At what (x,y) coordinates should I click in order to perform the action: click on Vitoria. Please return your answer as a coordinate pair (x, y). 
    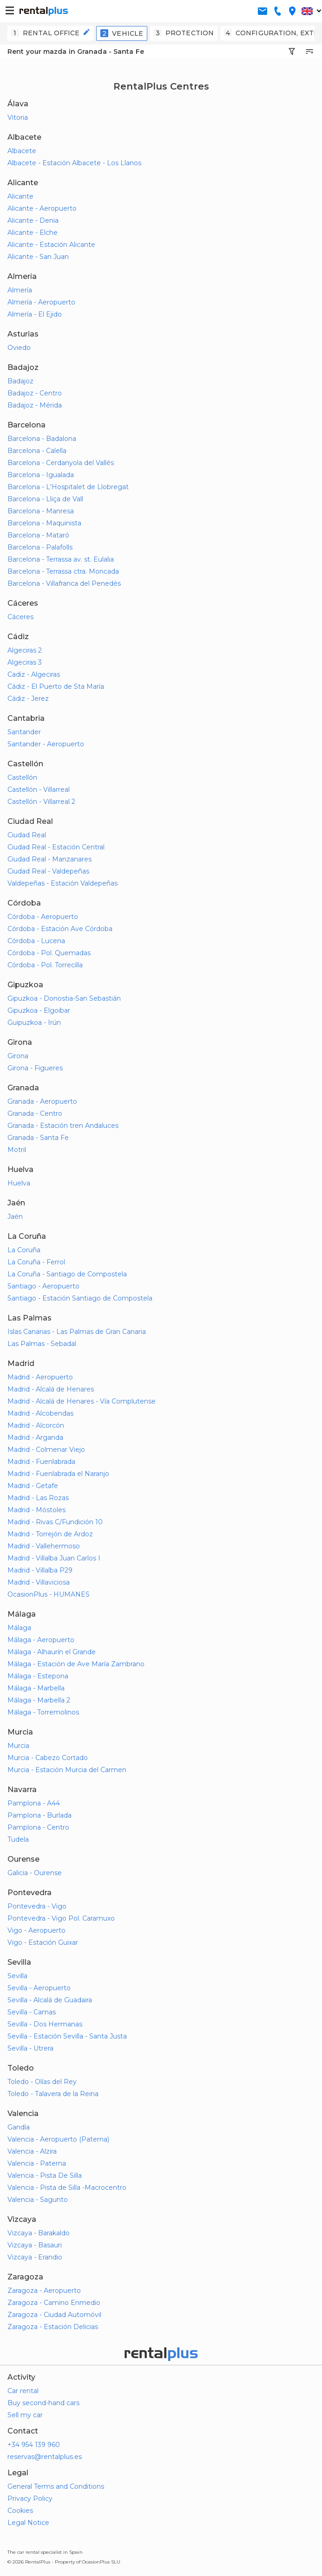
    Looking at the image, I should click on (17, 117).